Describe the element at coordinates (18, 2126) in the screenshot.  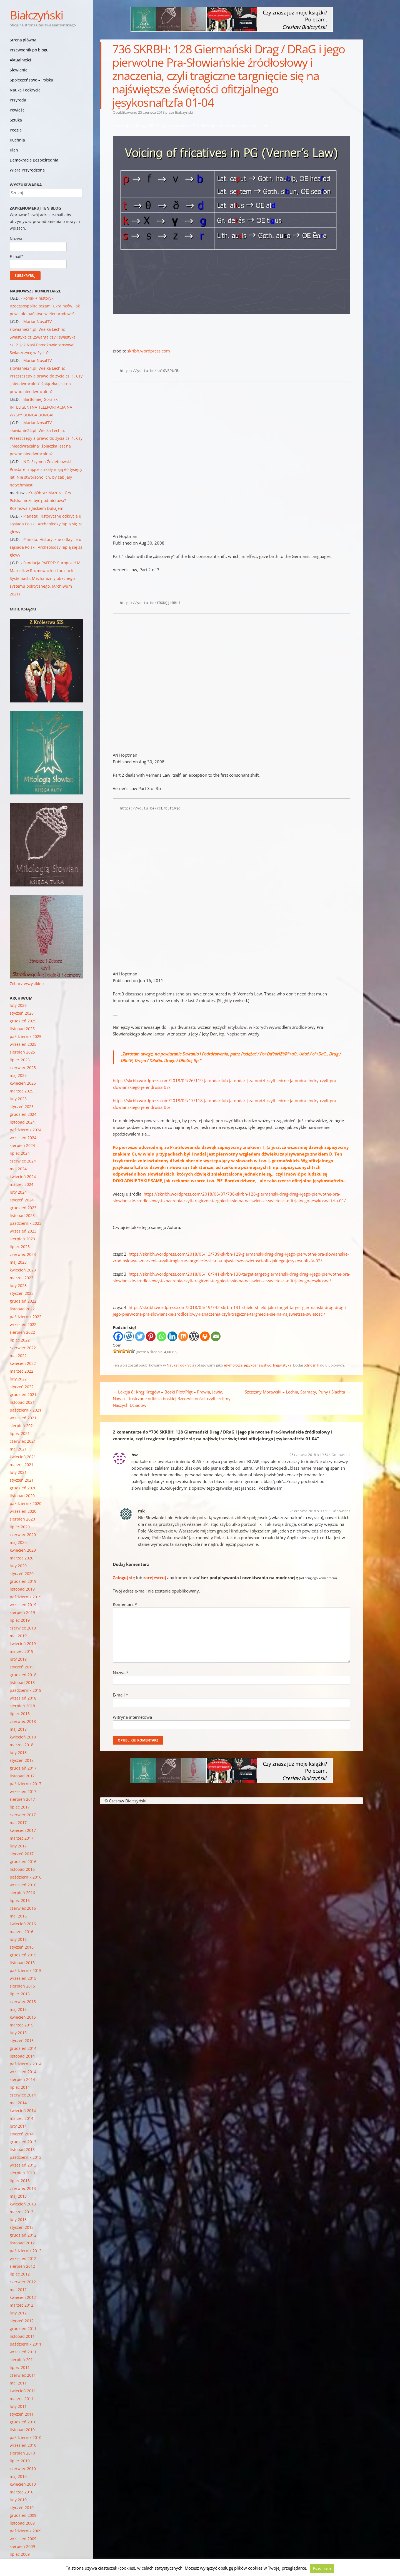
I see `luty 2014` at that location.